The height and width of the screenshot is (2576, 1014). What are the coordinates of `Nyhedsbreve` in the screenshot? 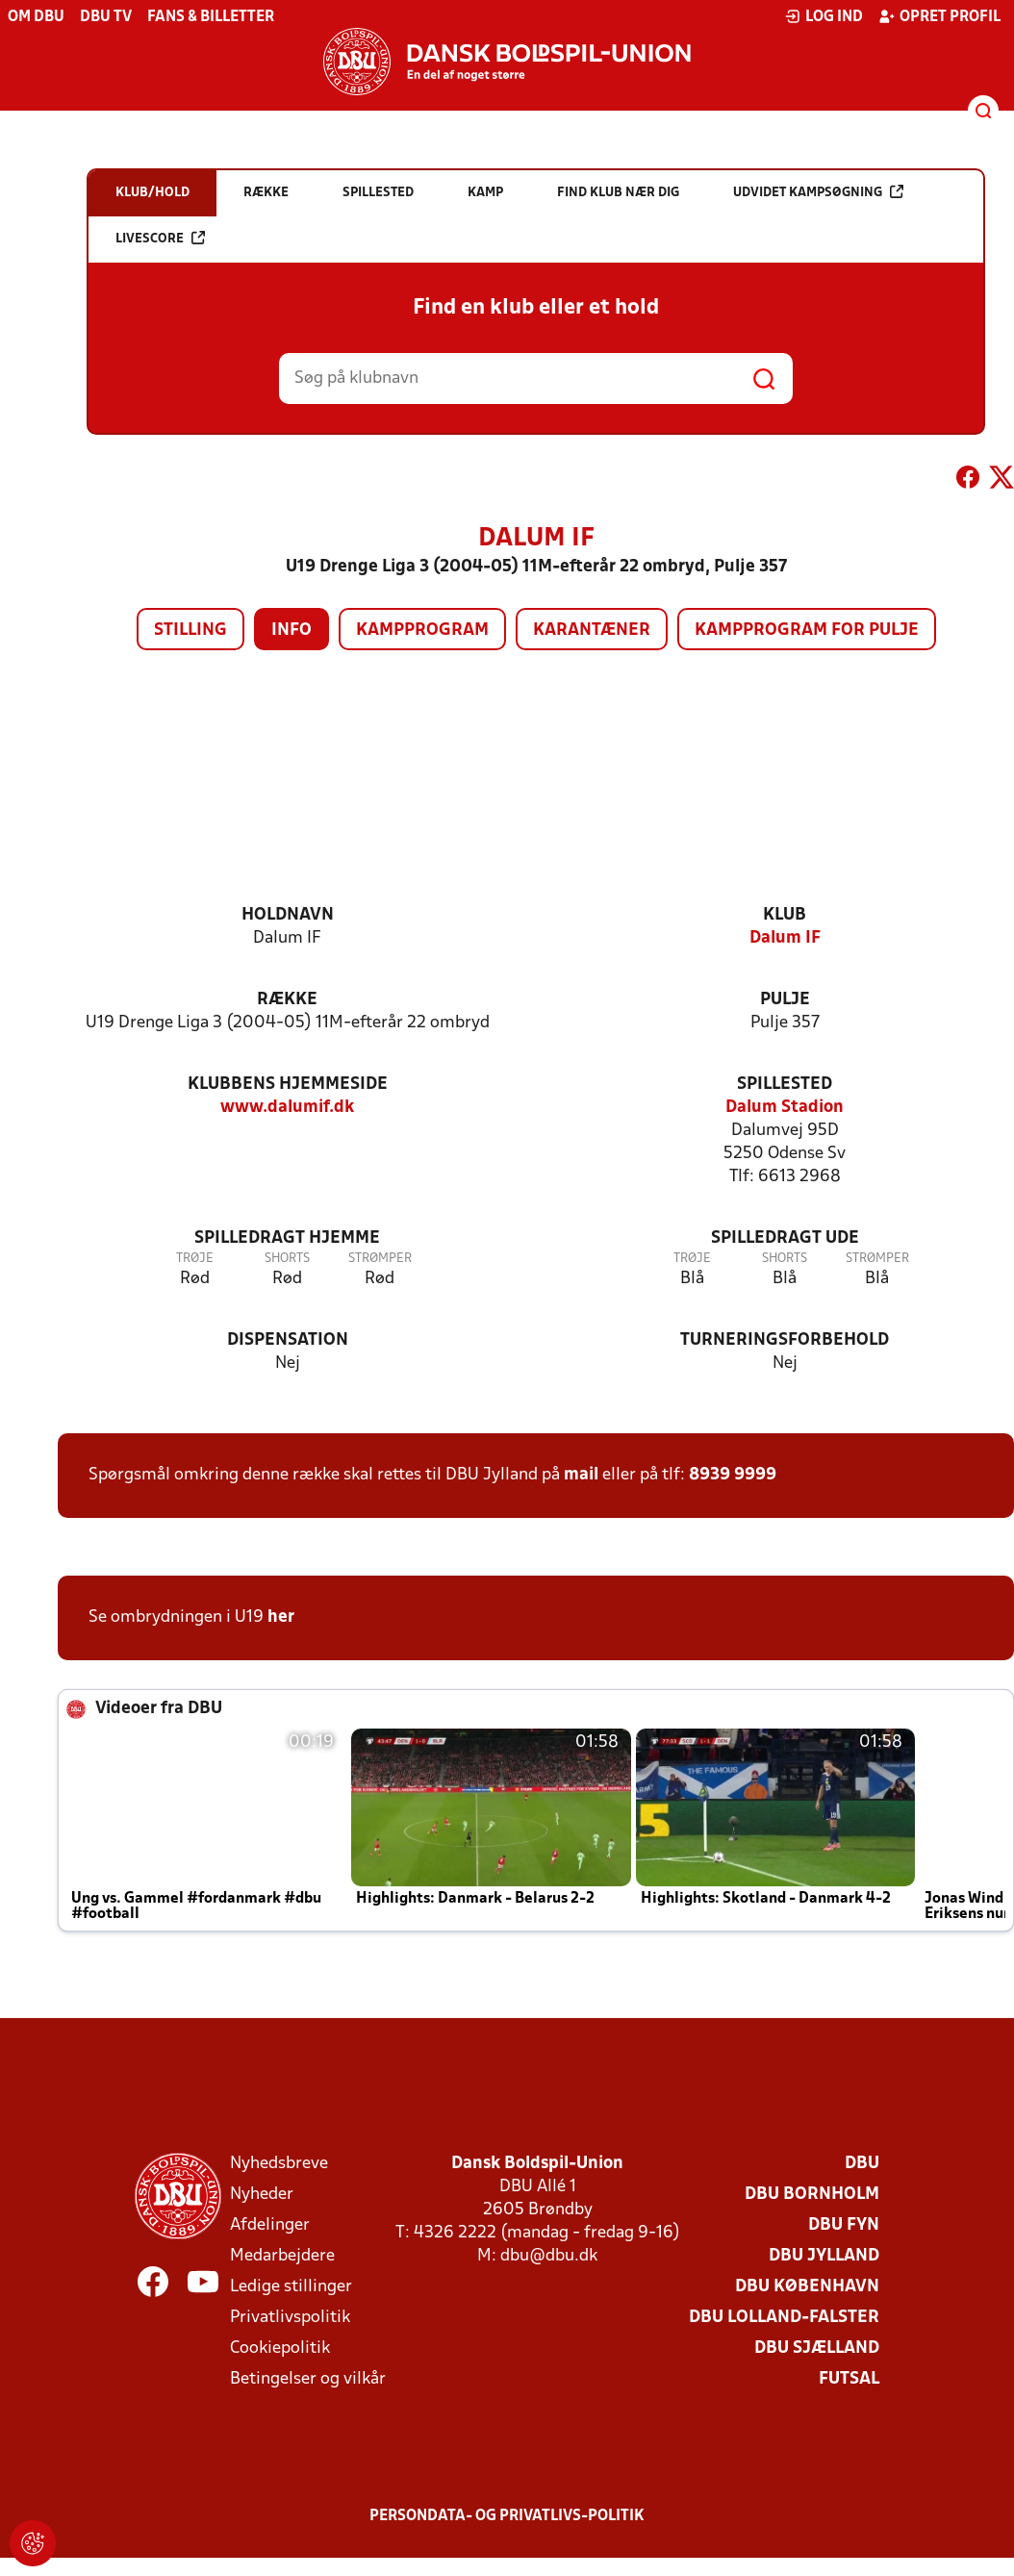 It's located at (279, 2164).